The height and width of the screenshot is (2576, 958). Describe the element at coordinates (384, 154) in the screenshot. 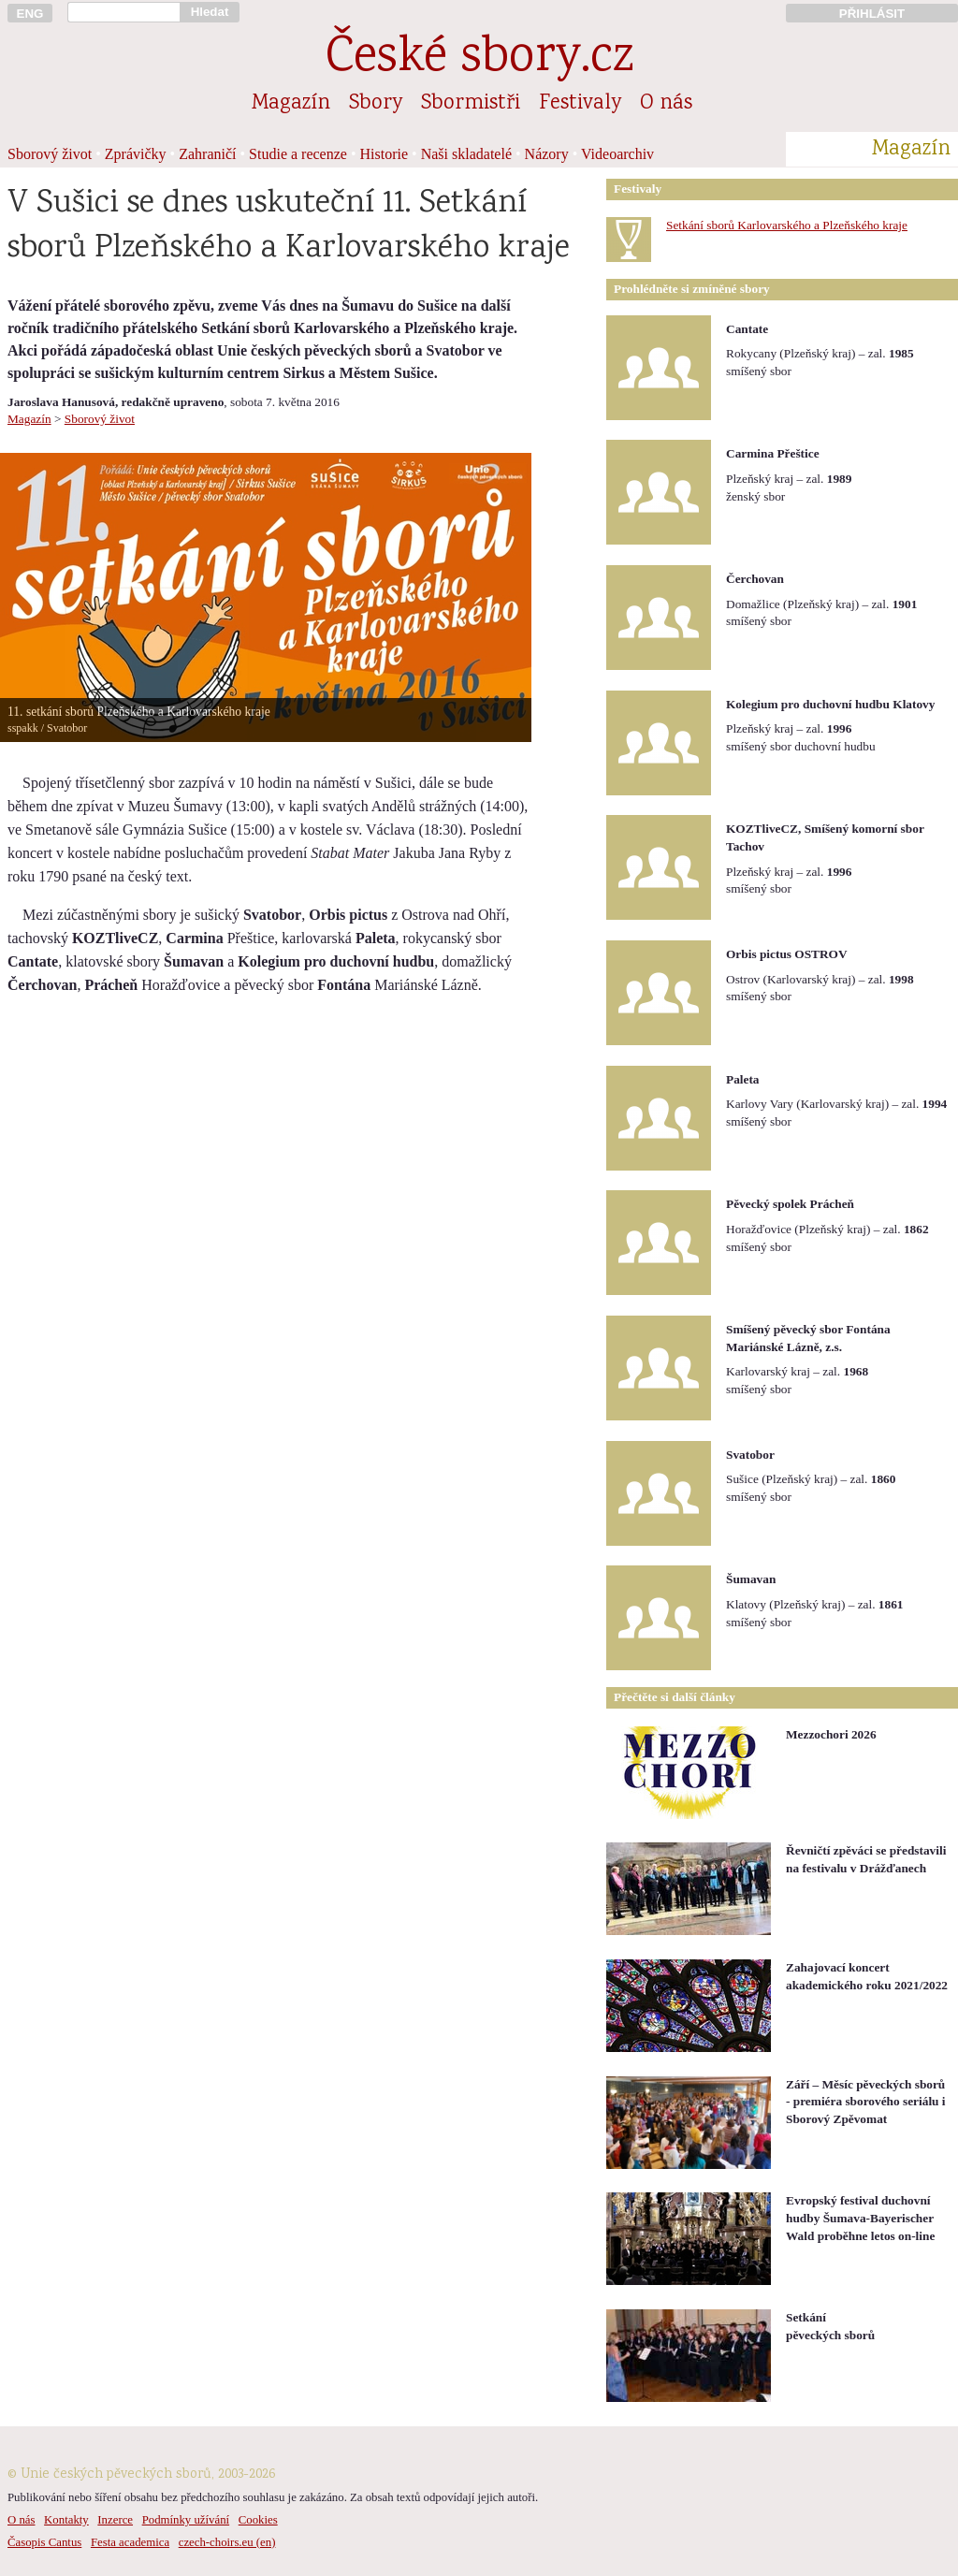

I see `Historie` at that location.